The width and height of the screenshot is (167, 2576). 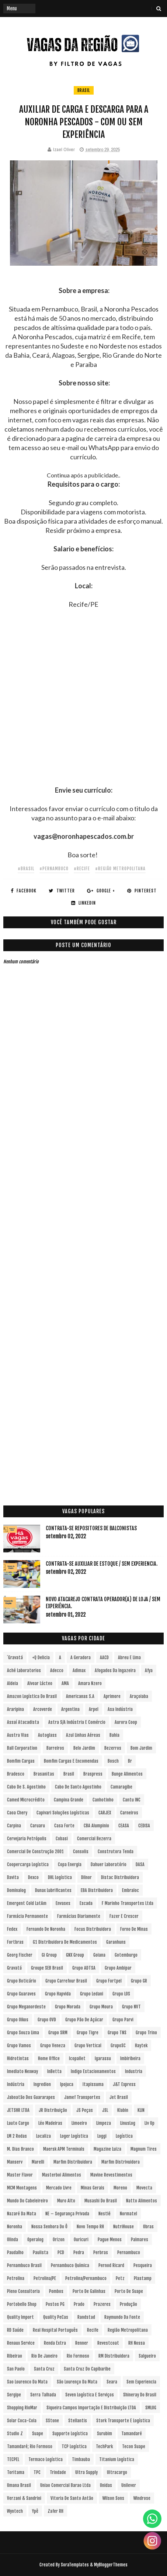 What do you see at coordinates (14, 2356) in the screenshot?
I see `Ribeirao` at bounding box center [14, 2356].